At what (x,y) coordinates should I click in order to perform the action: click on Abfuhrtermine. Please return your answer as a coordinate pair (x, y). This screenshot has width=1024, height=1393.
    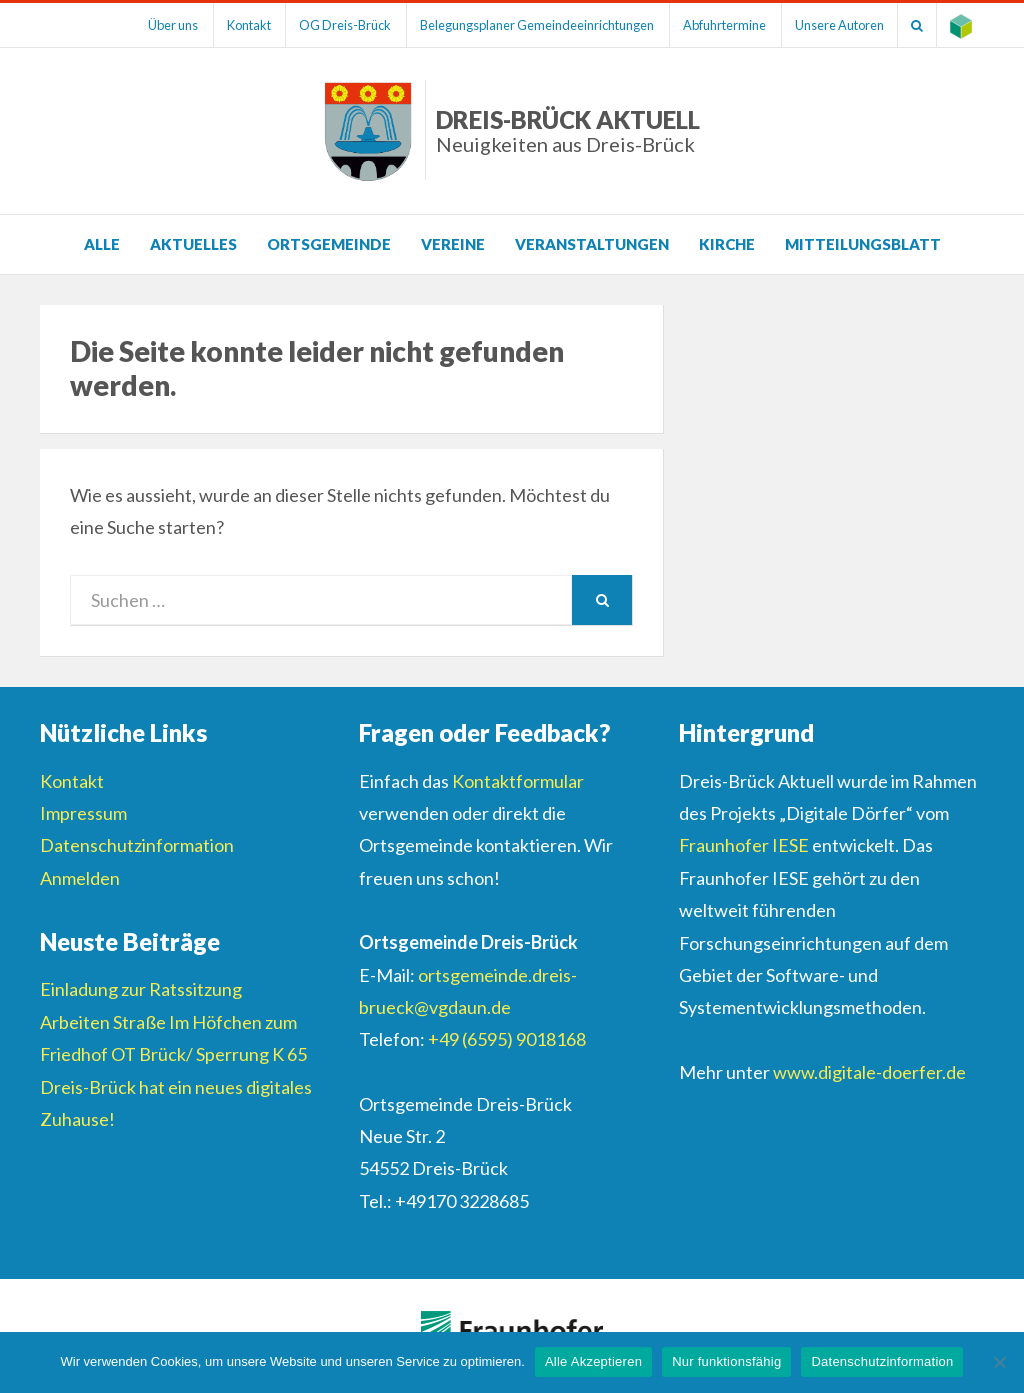
    Looking at the image, I should click on (710, 25).